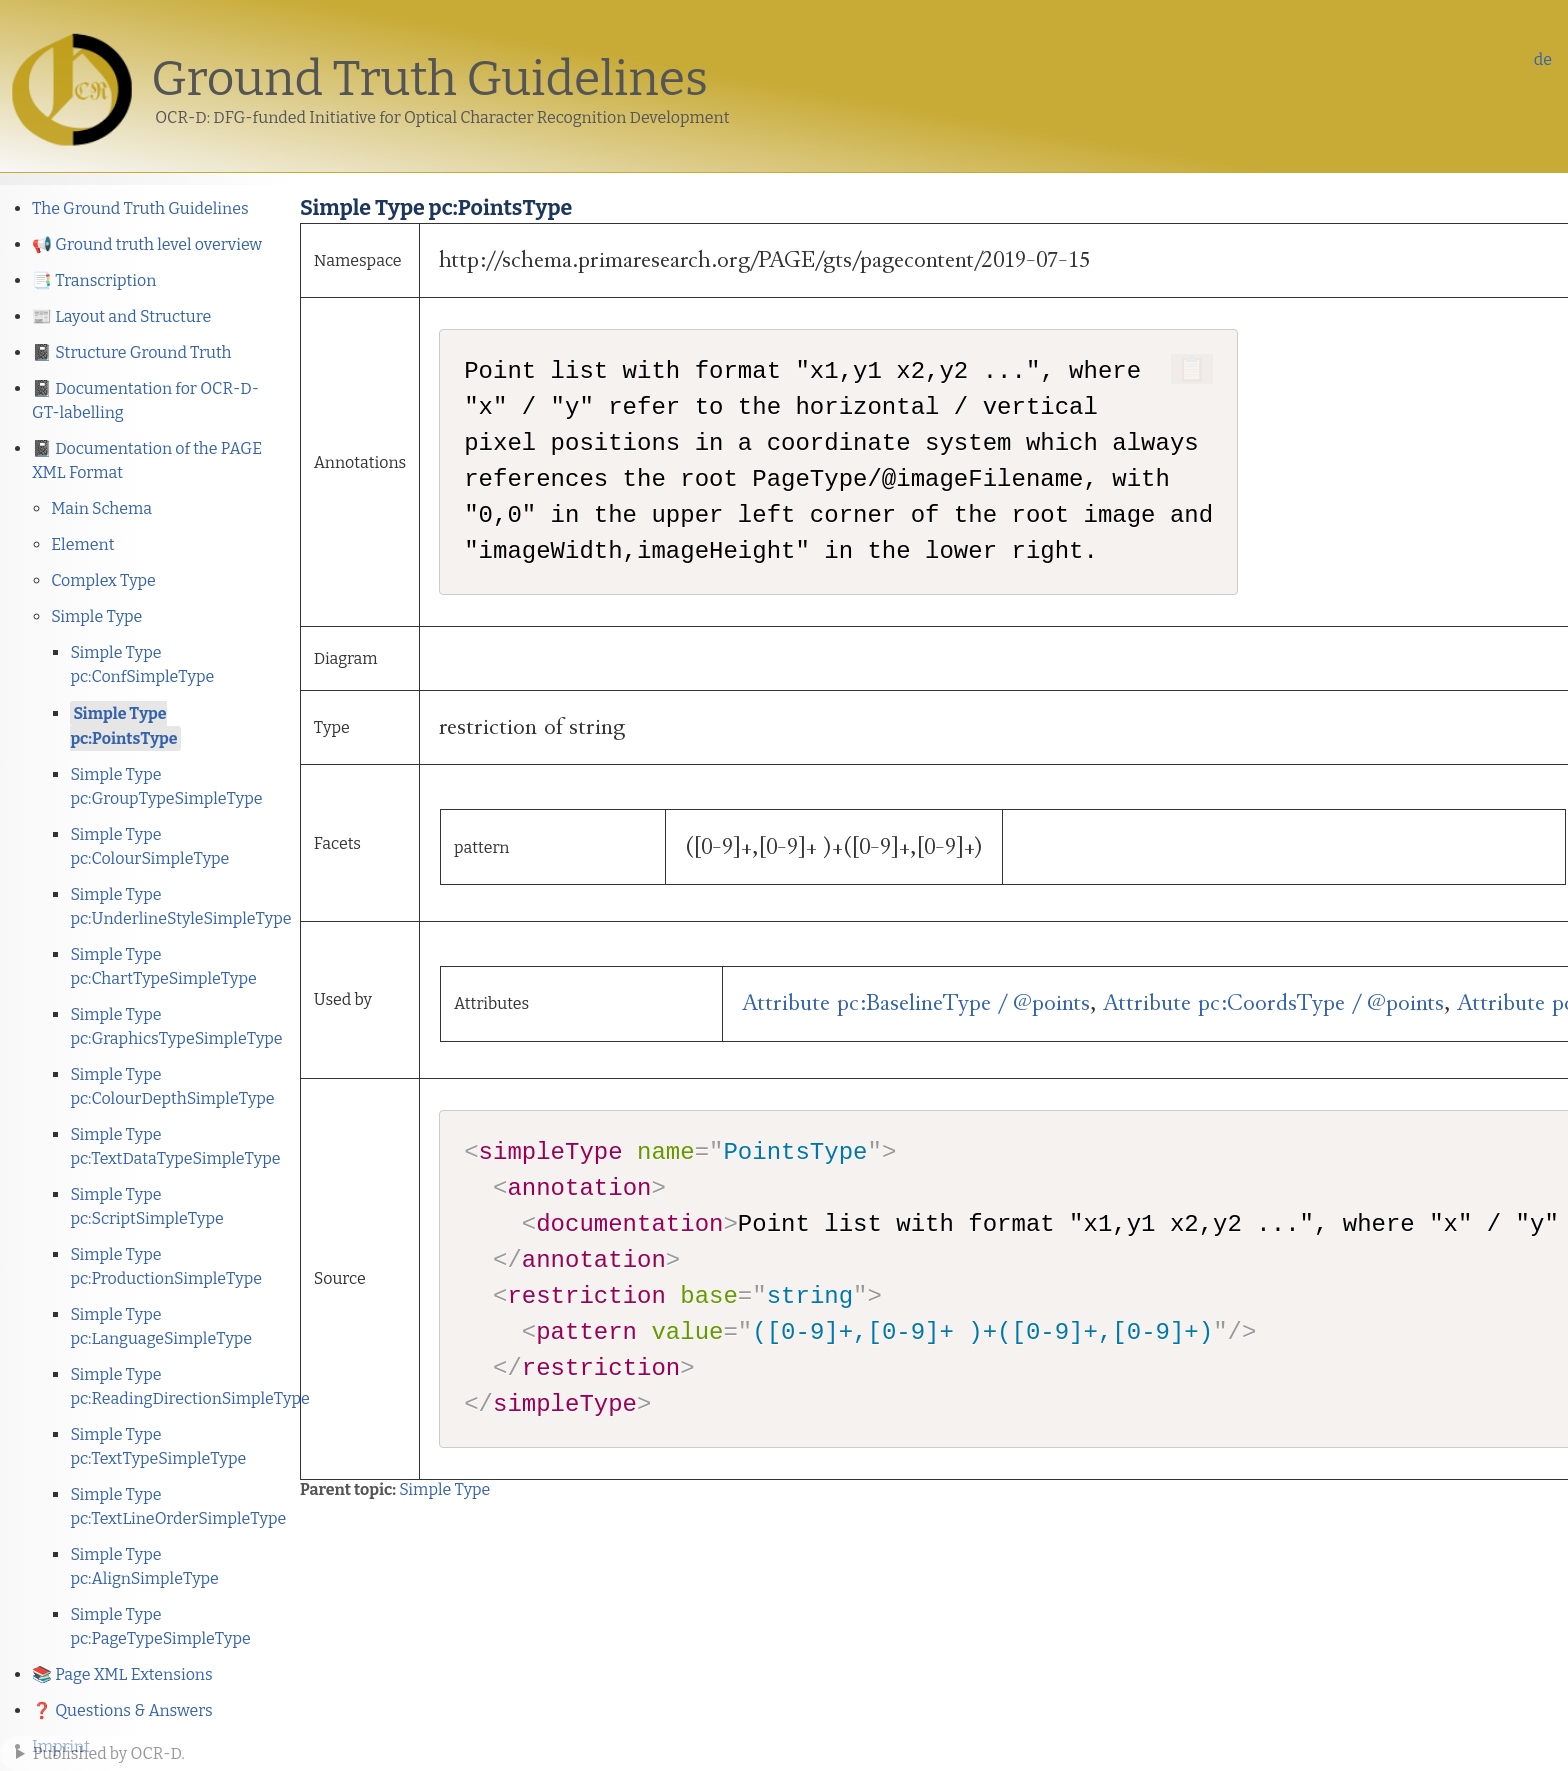 The width and height of the screenshot is (1568, 1771). What do you see at coordinates (94, 280) in the screenshot?
I see `📑 Transcription` at bounding box center [94, 280].